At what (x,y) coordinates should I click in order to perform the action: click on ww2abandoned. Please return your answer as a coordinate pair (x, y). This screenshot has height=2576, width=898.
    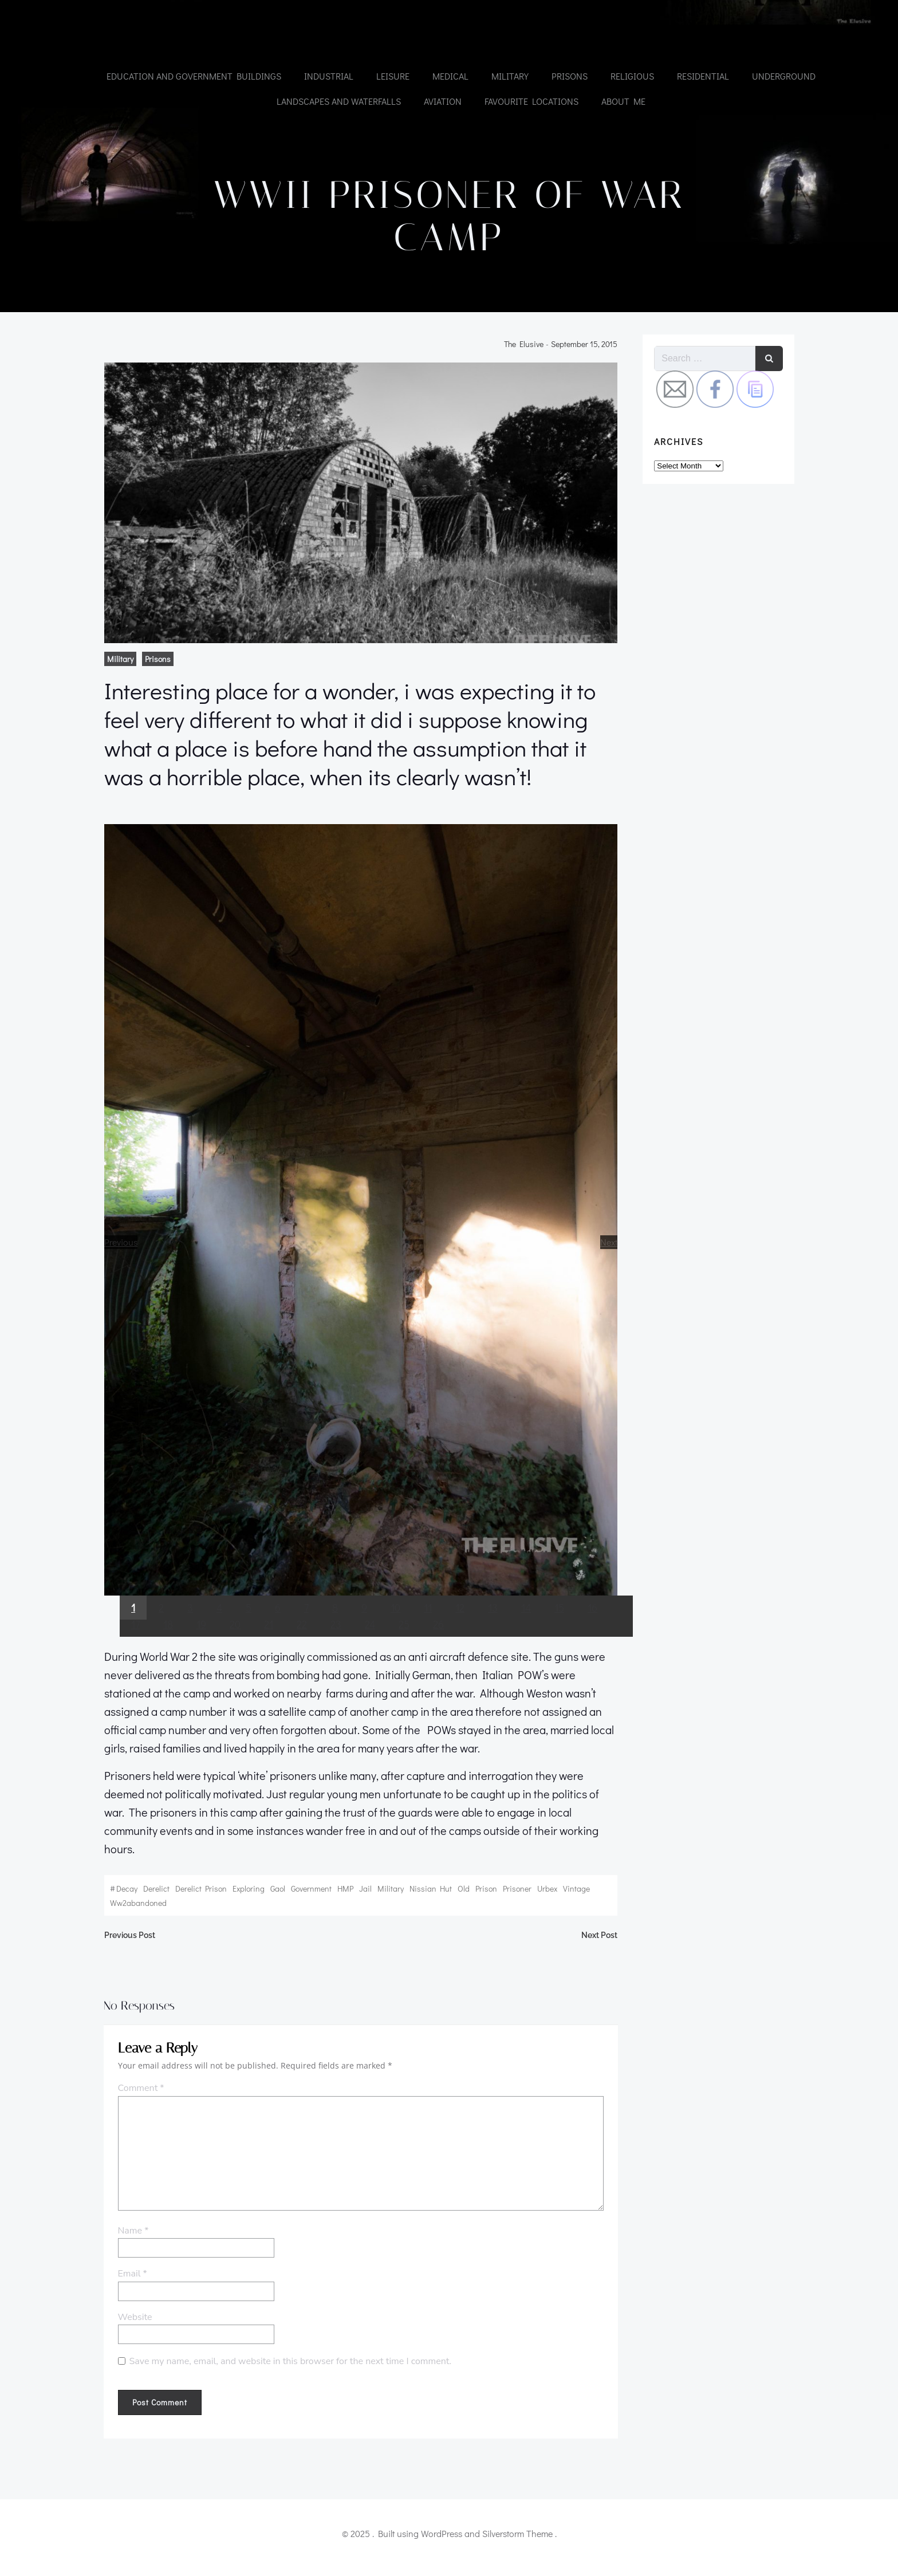
    Looking at the image, I should click on (135, 1907).